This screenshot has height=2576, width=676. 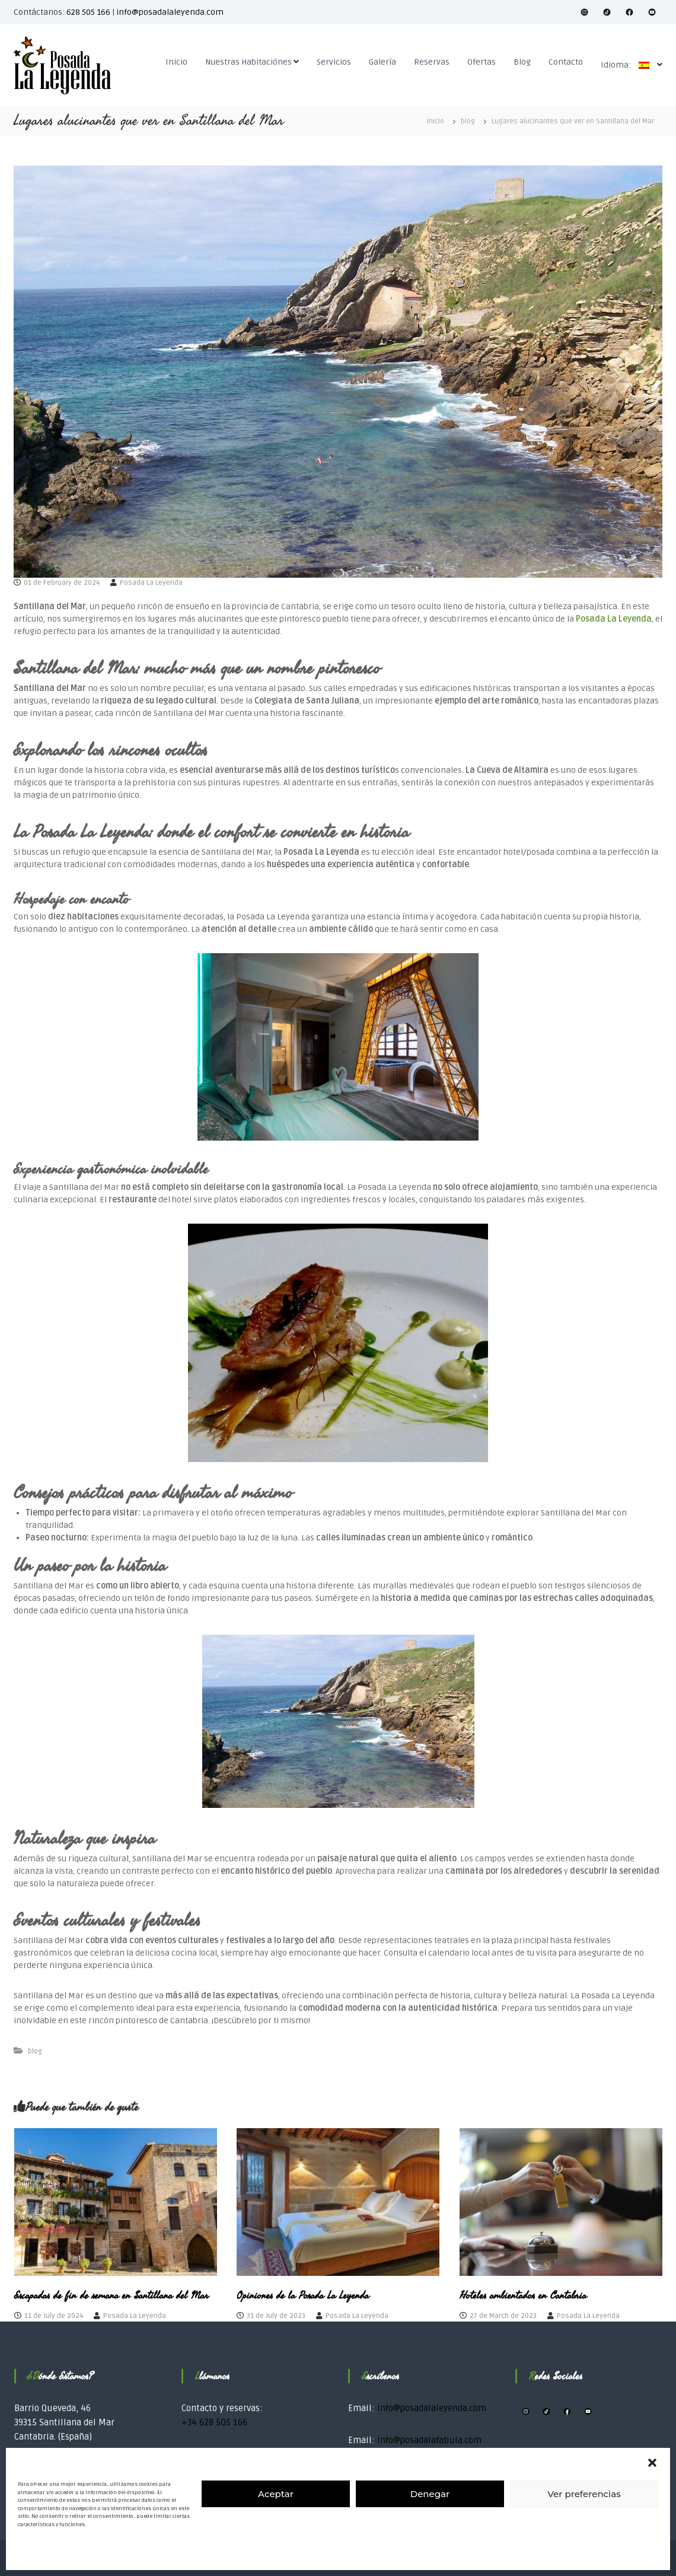 I want to click on Posada La Leyenda, so click(x=151, y=582).